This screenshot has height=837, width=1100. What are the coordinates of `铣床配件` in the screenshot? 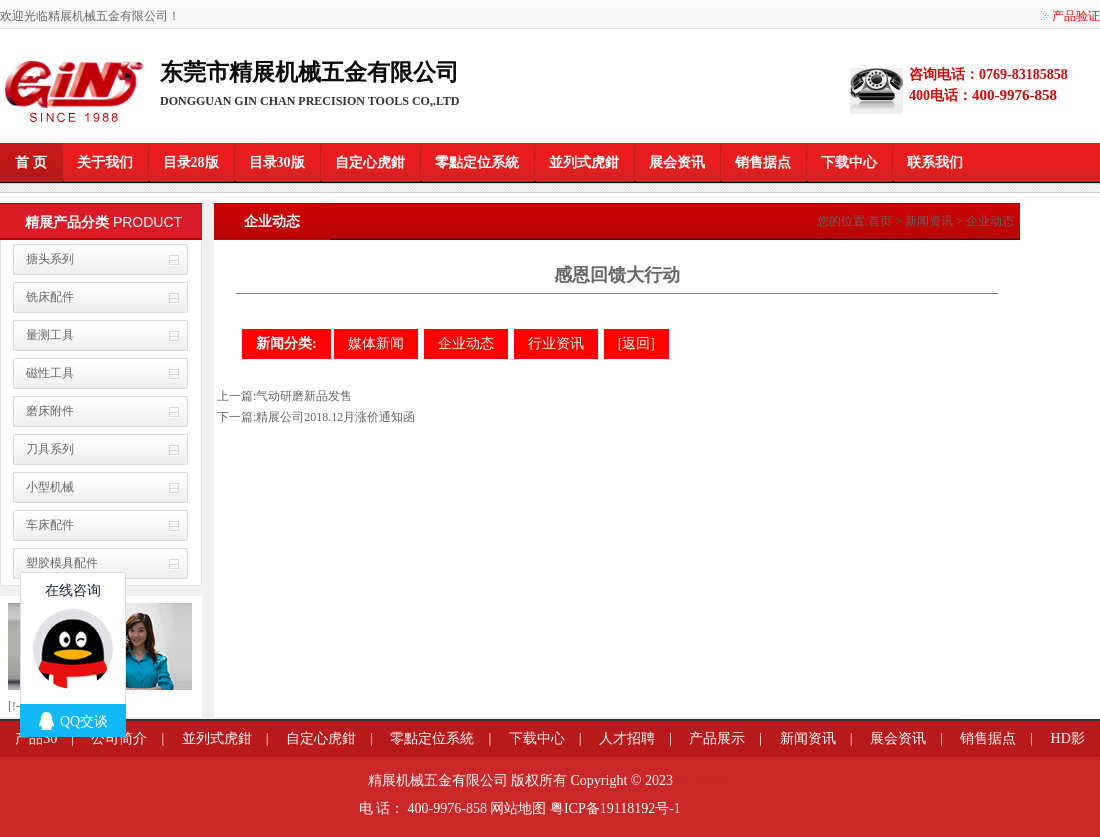 It's located at (50, 297).